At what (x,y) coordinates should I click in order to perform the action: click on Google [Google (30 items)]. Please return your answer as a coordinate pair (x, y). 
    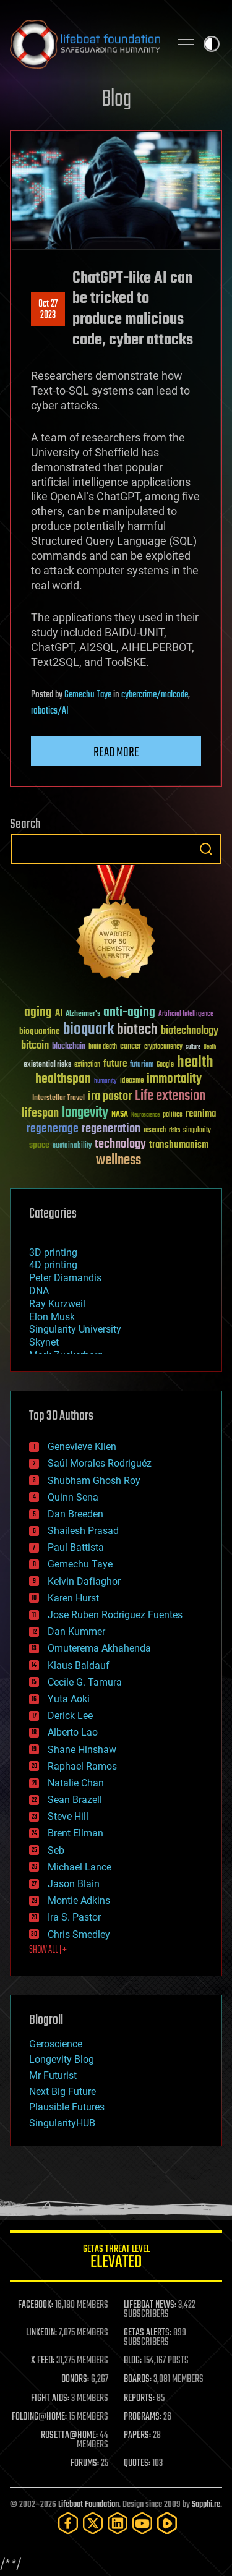
    Looking at the image, I should click on (165, 1065).